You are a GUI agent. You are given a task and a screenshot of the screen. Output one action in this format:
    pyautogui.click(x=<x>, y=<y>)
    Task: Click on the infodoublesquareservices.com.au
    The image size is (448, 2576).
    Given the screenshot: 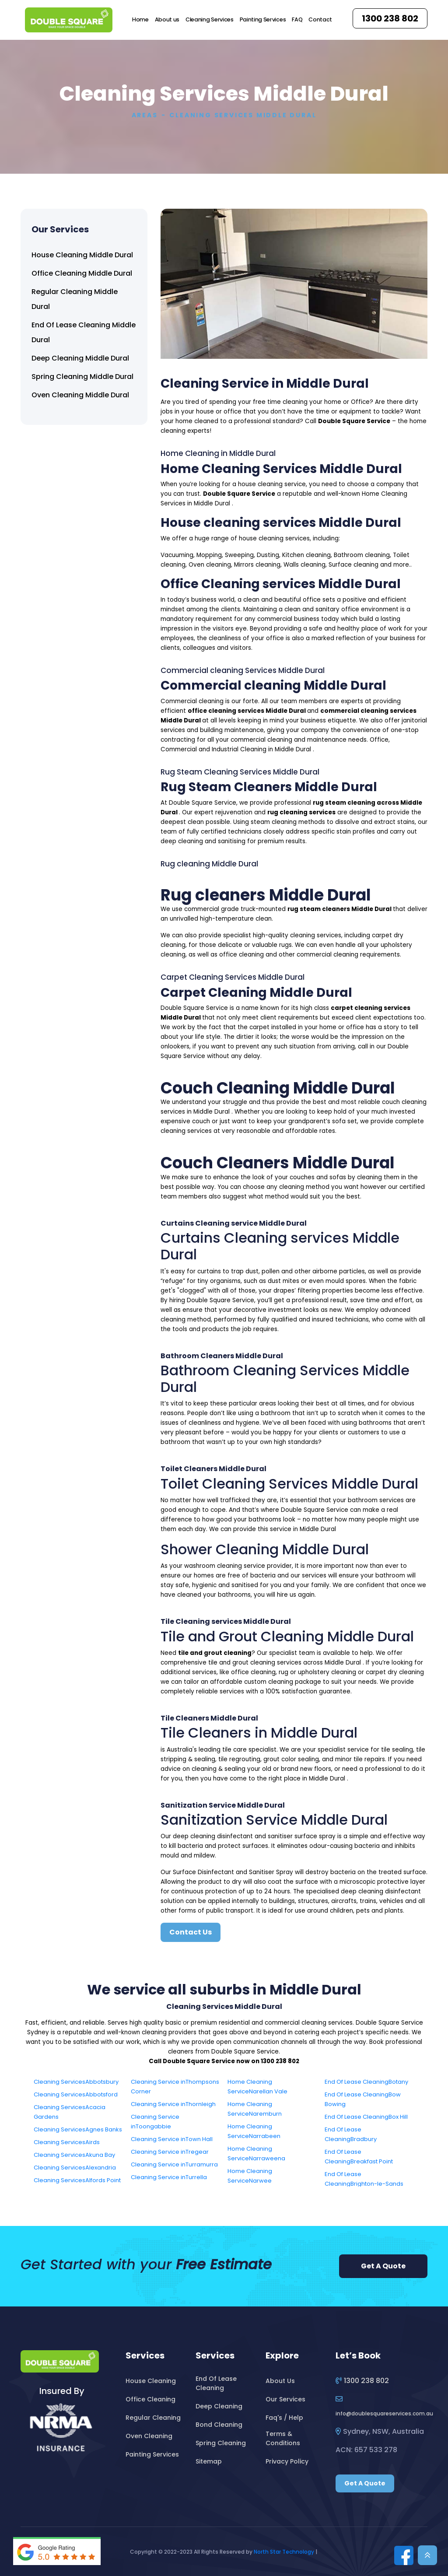 What is the action you would take?
    pyautogui.click(x=384, y=2413)
    